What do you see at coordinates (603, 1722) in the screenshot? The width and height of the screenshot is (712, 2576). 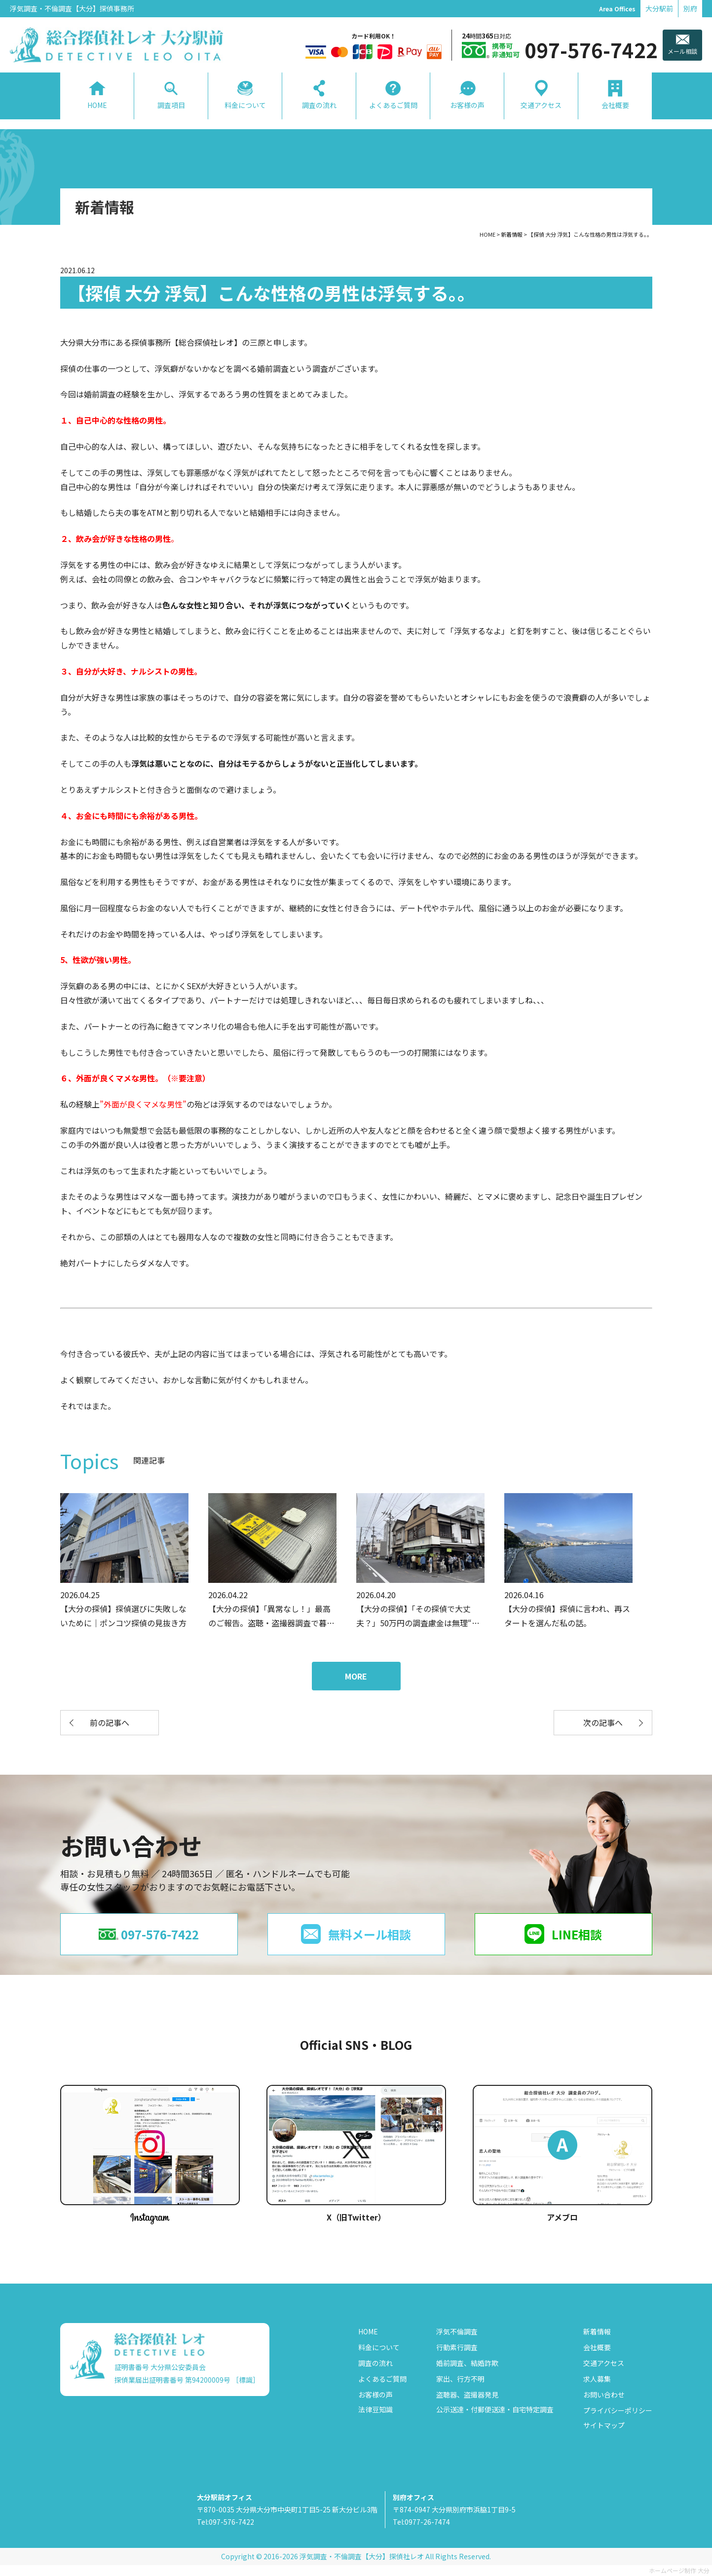 I see `次の記事へ` at bounding box center [603, 1722].